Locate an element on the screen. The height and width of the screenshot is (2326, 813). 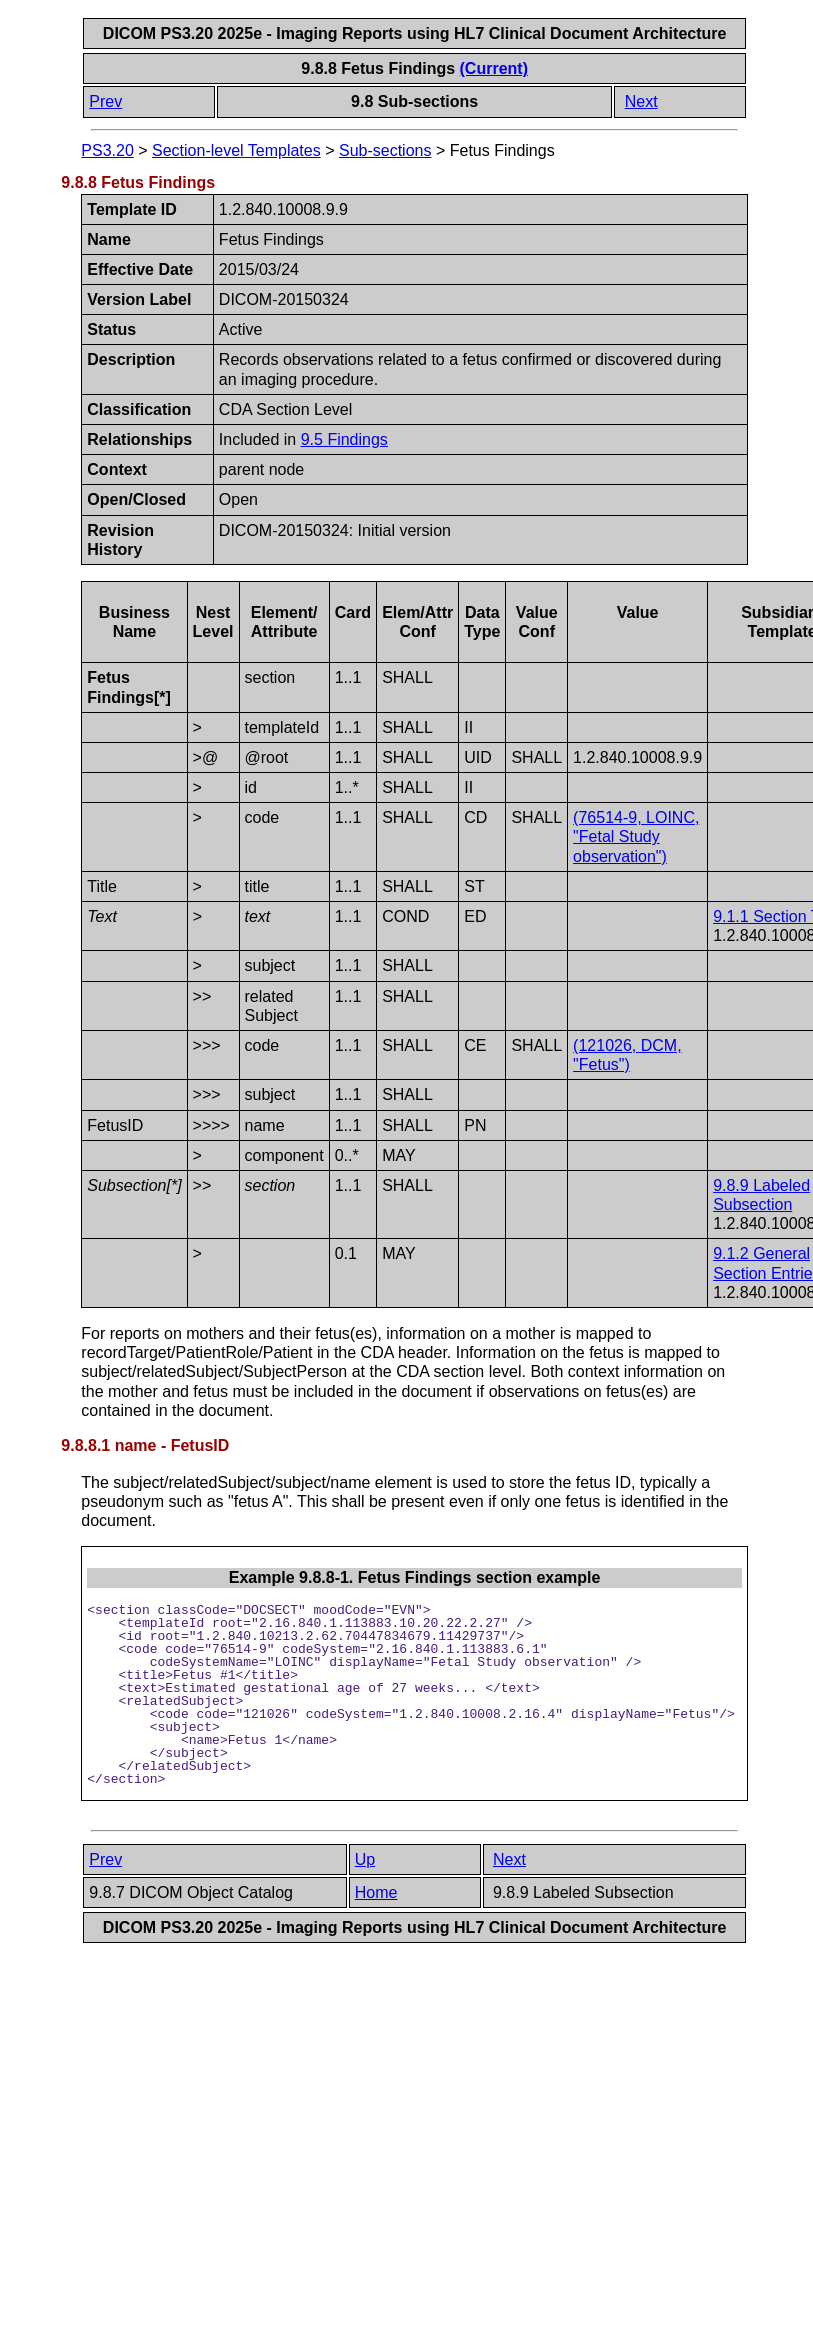
Prev is located at coordinates (105, 101).